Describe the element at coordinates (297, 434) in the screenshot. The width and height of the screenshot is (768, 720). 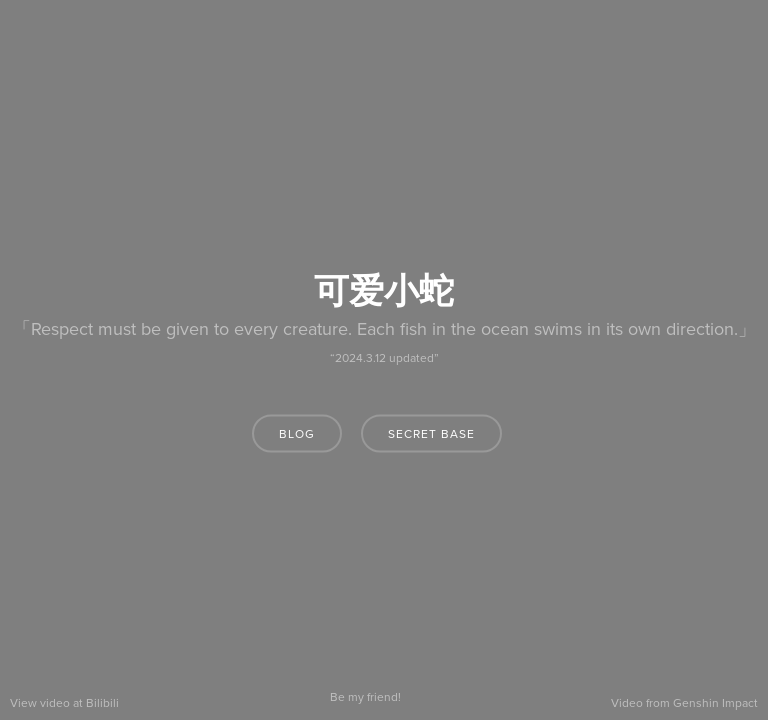
I see `blog` at that location.